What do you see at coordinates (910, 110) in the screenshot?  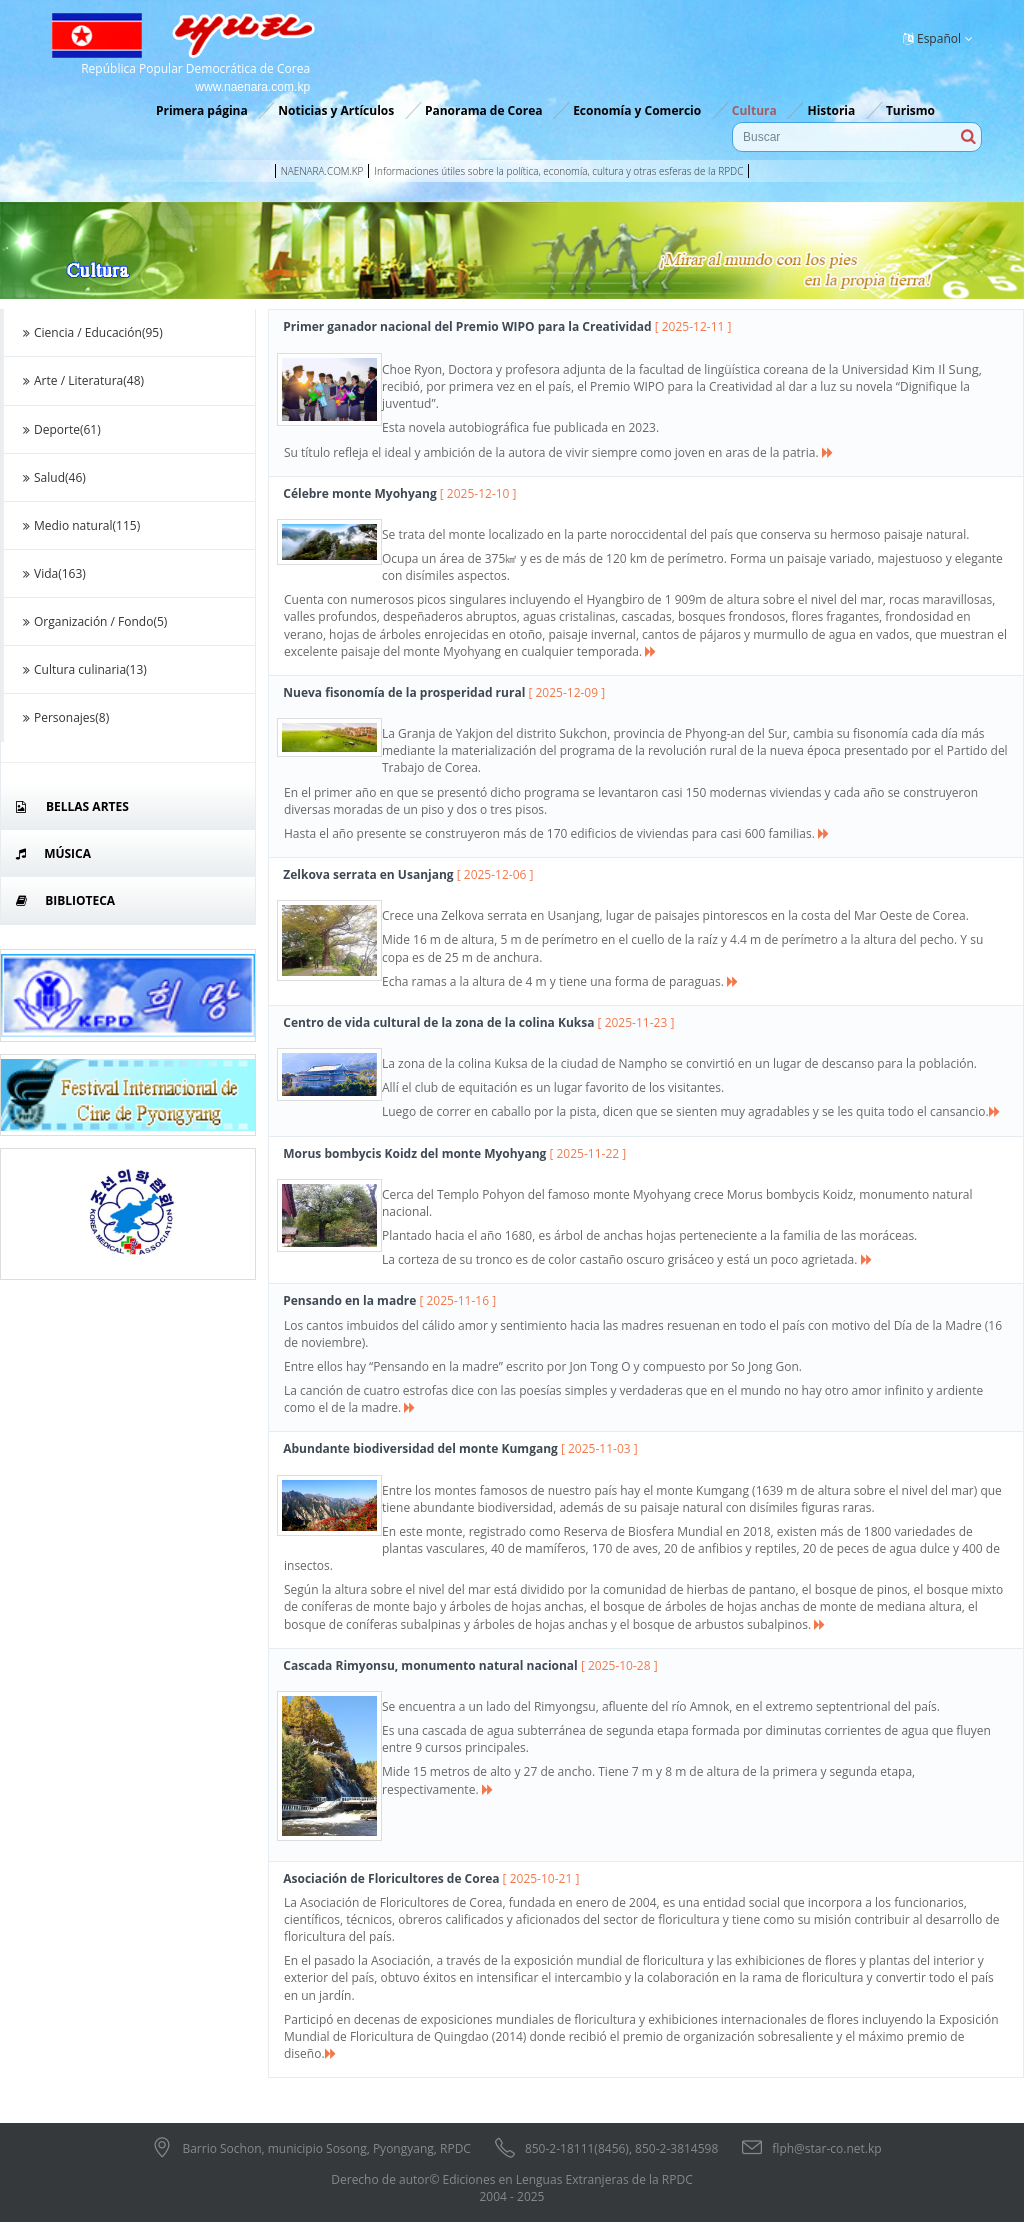 I see `Turismo` at bounding box center [910, 110].